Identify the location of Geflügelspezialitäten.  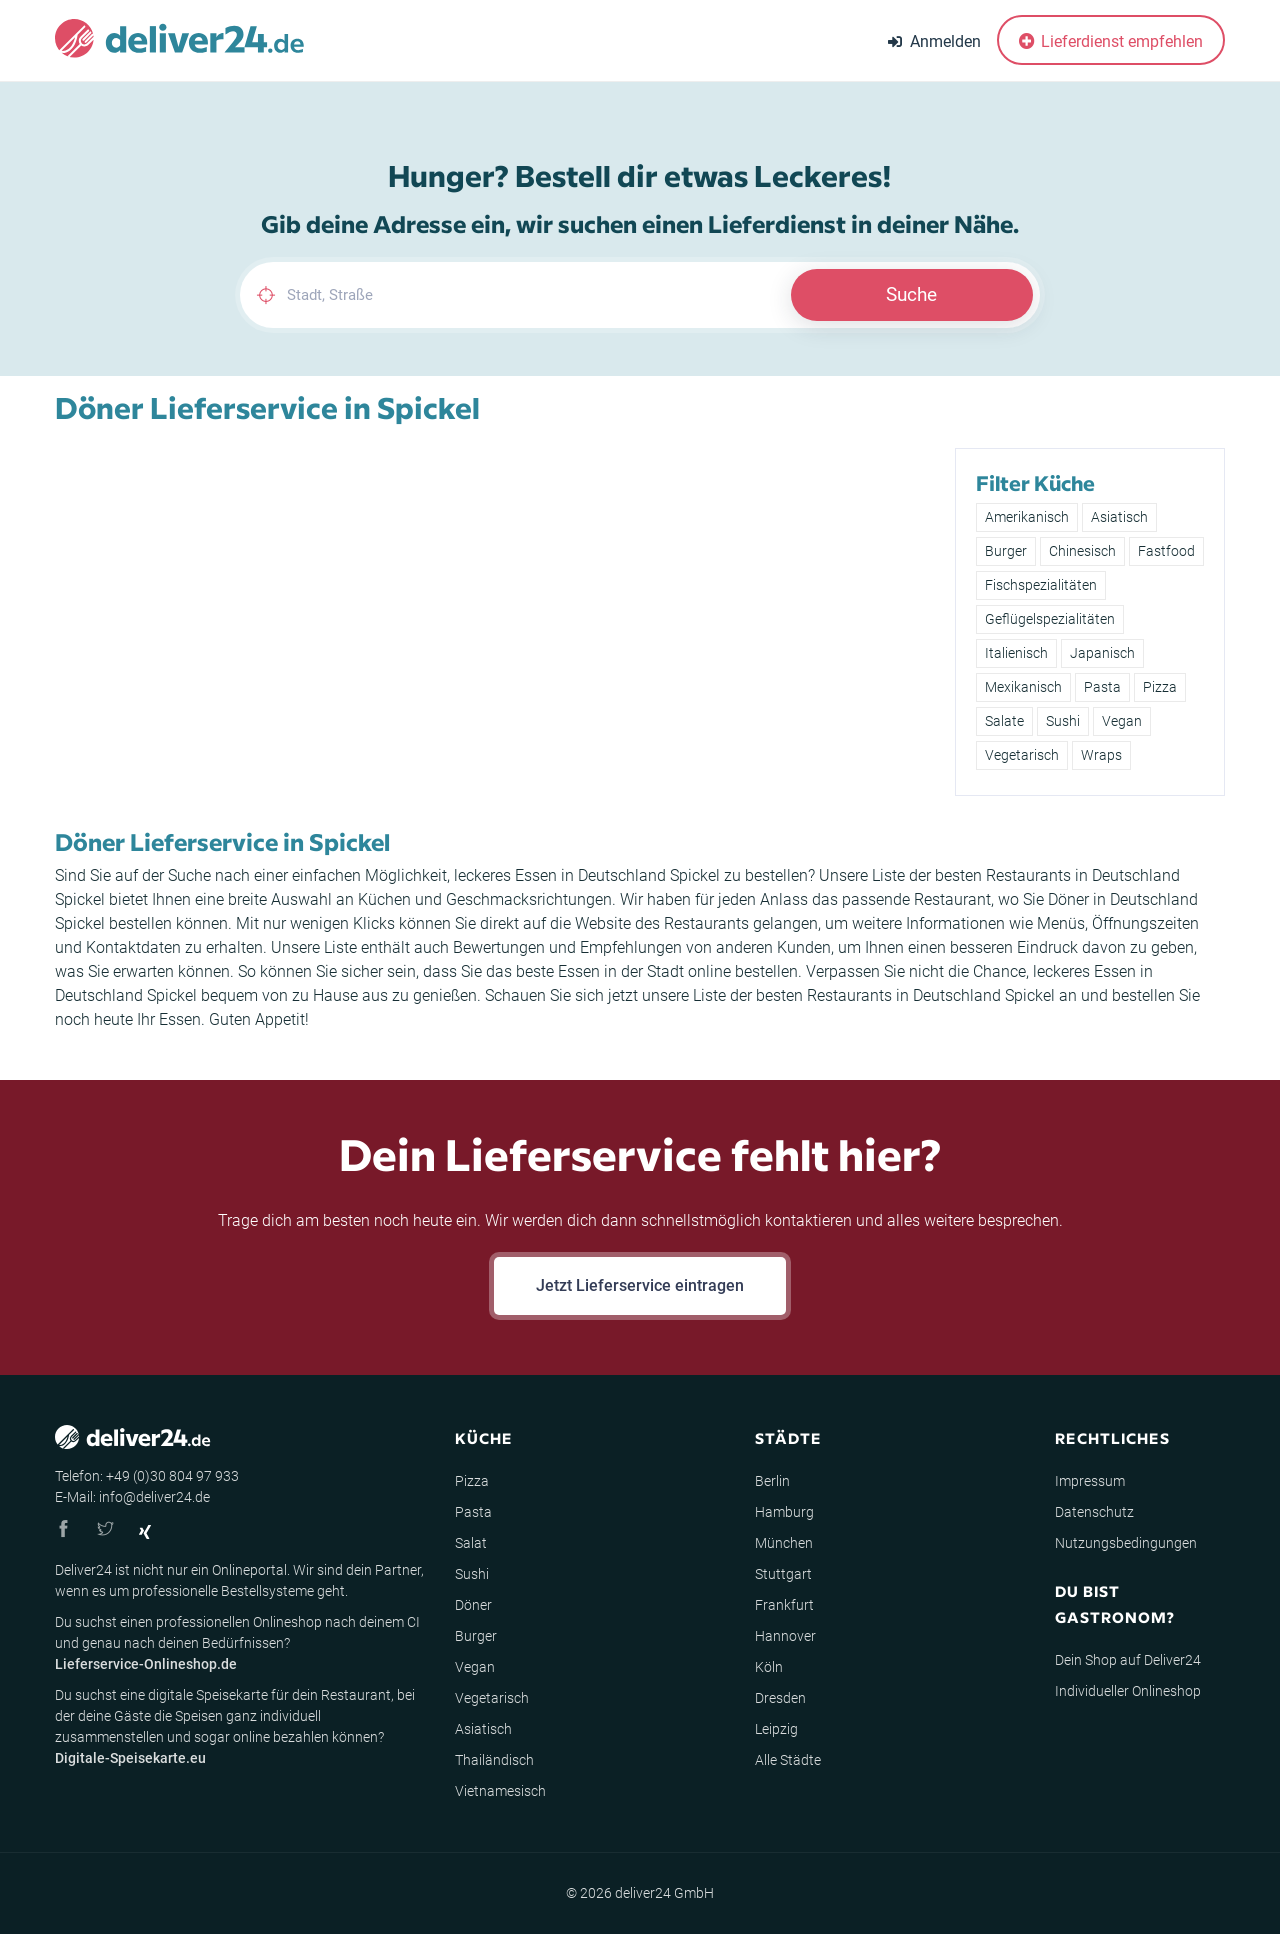
(1050, 619).